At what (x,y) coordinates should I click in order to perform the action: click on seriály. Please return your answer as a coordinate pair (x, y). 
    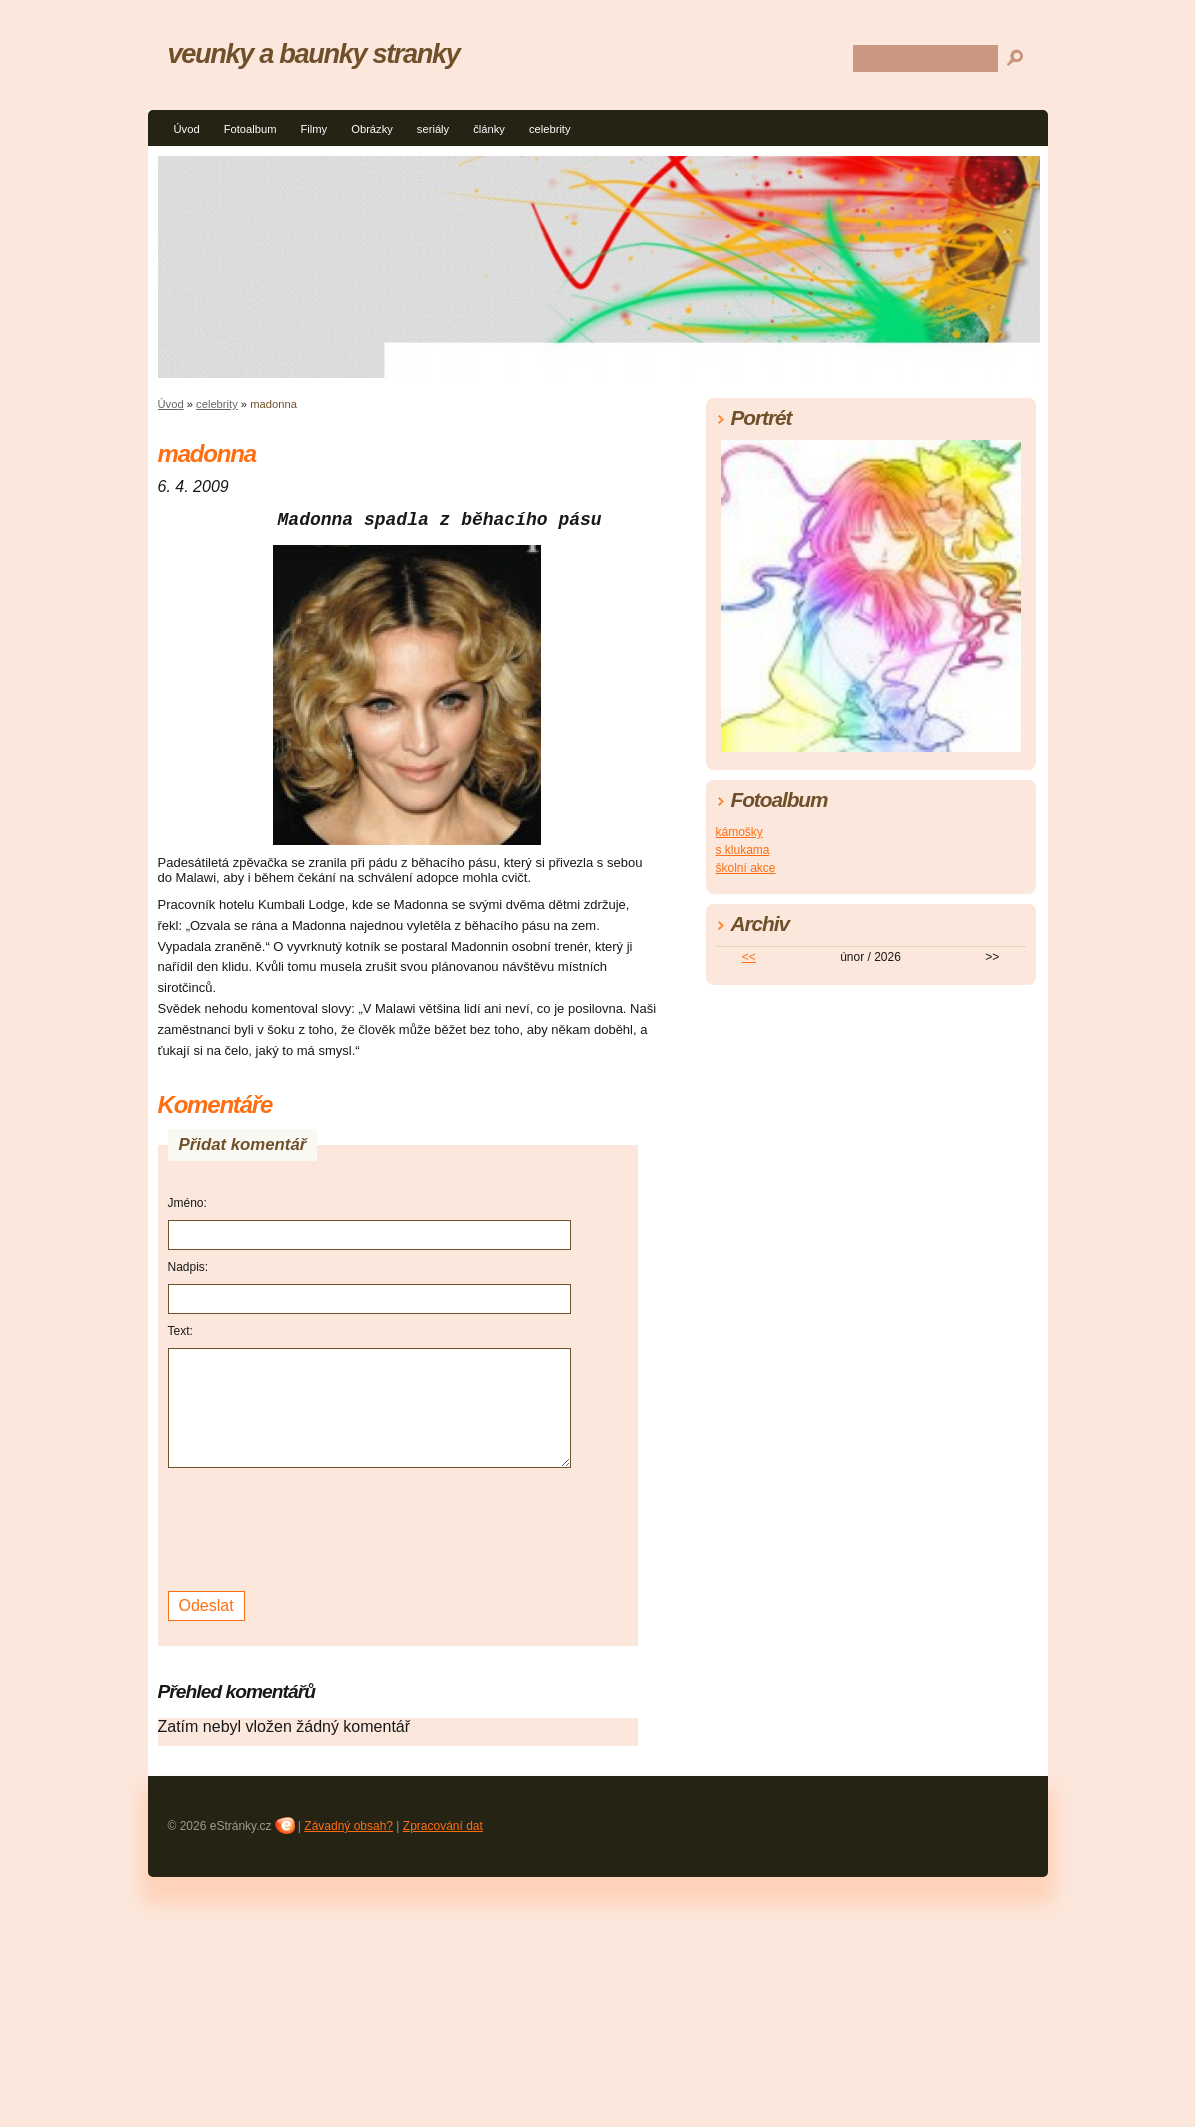
    Looking at the image, I should click on (433, 129).